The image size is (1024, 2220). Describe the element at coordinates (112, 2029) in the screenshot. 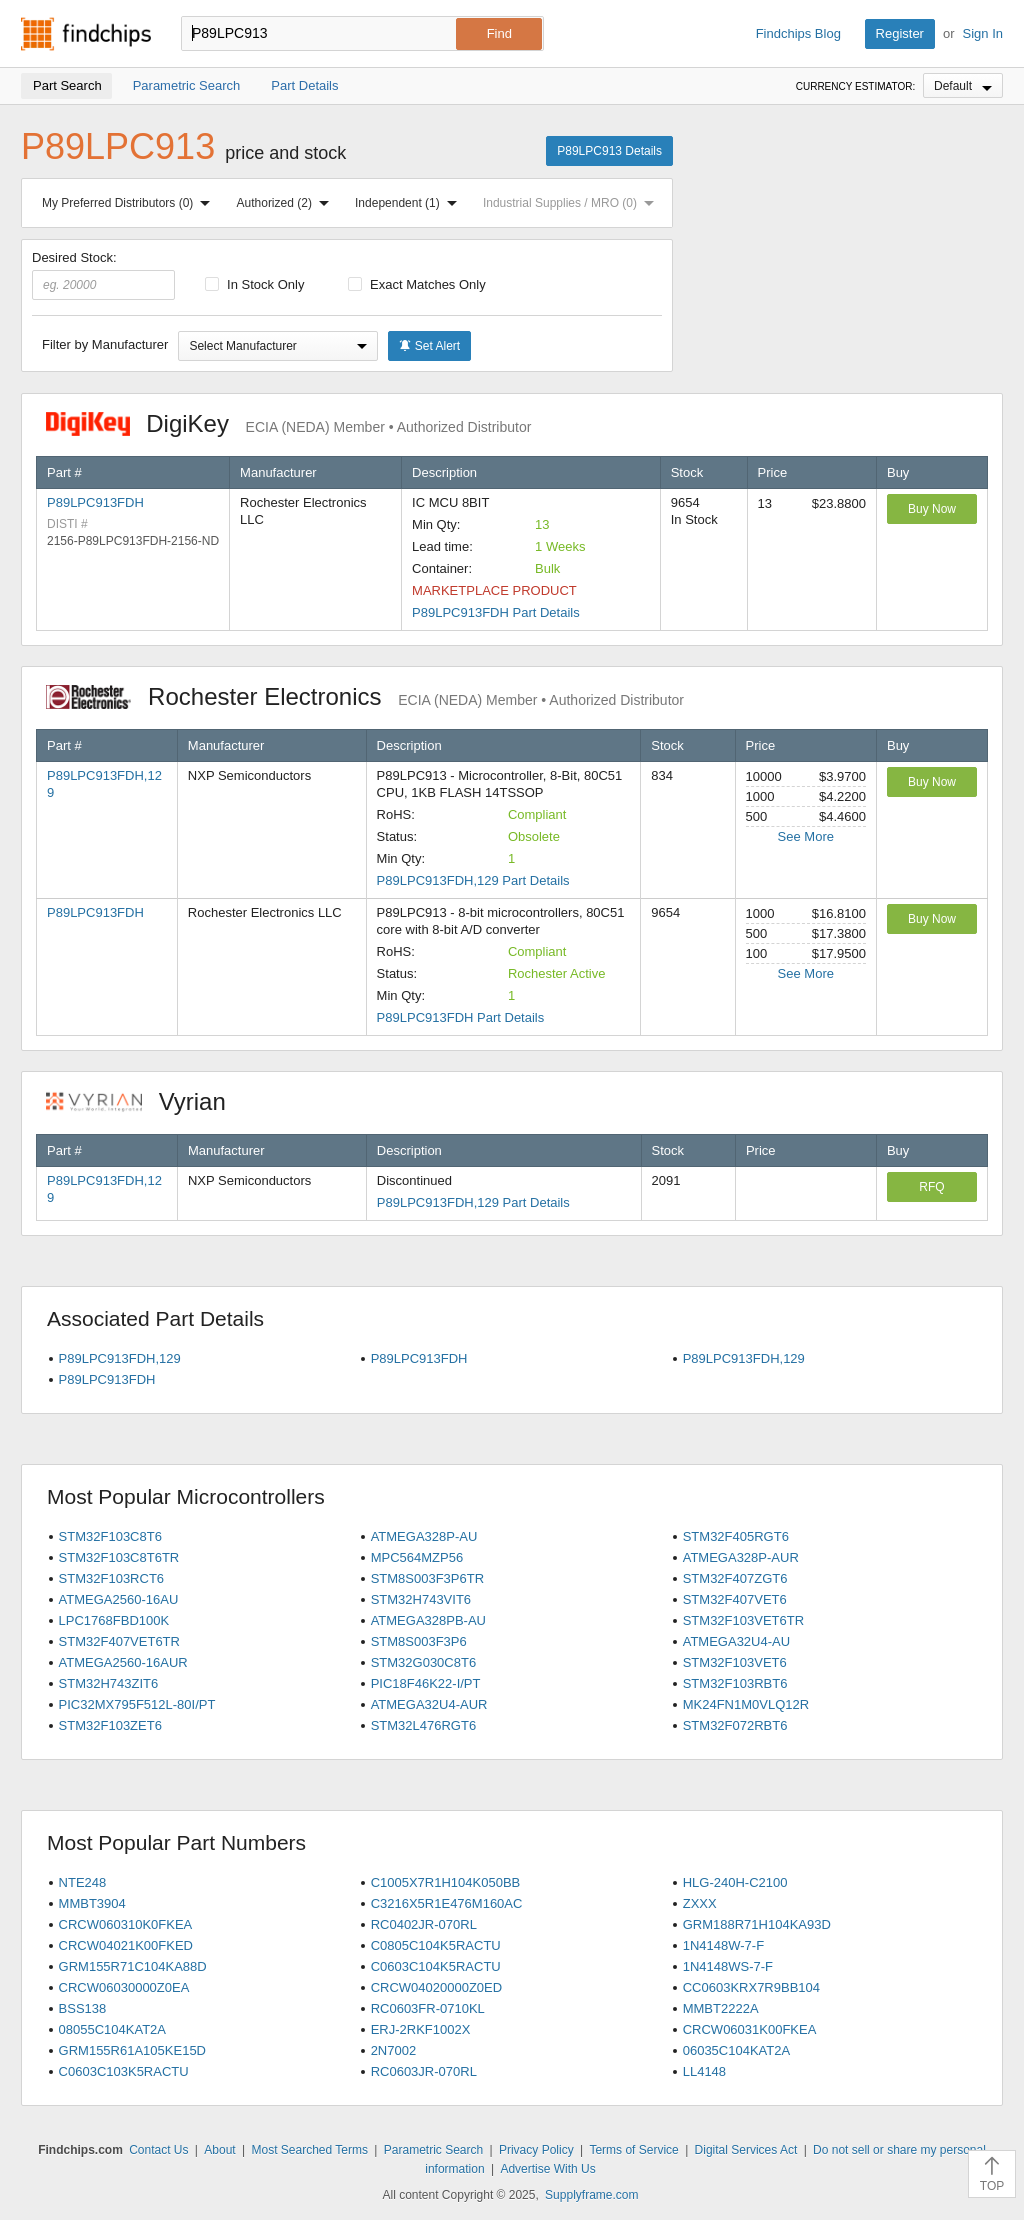

I see `08055C104KAT2A` at that location.